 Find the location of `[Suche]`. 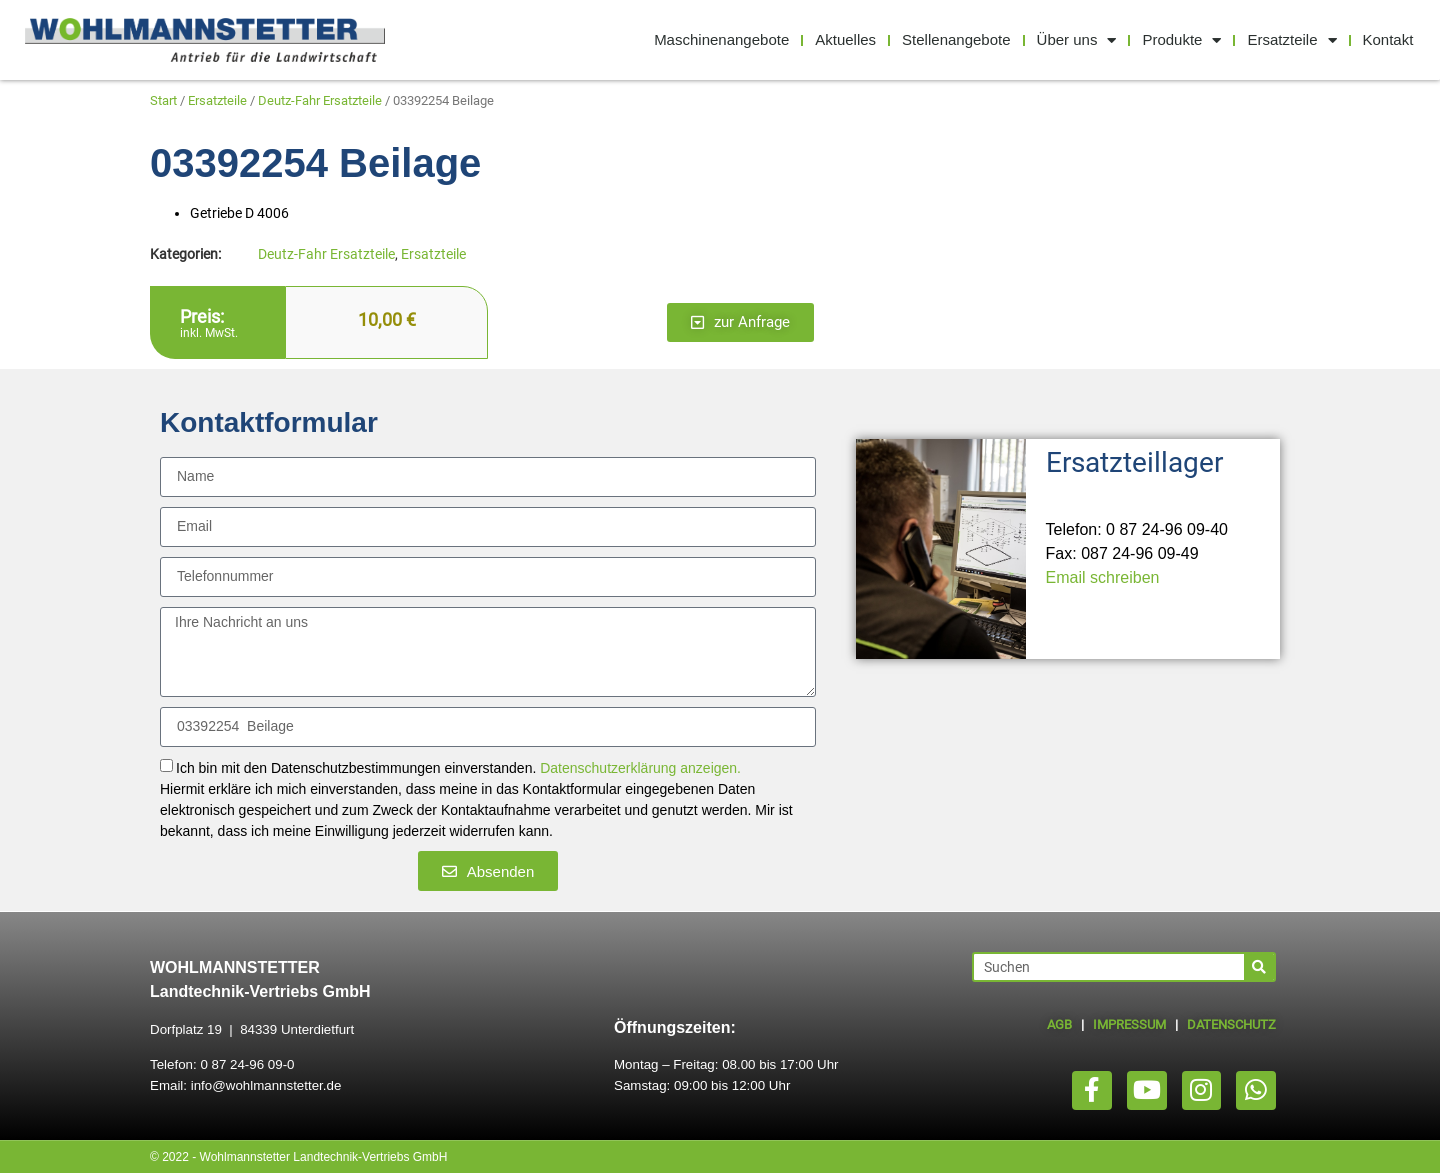

[Suche] is located at coordinates (1259, 967).